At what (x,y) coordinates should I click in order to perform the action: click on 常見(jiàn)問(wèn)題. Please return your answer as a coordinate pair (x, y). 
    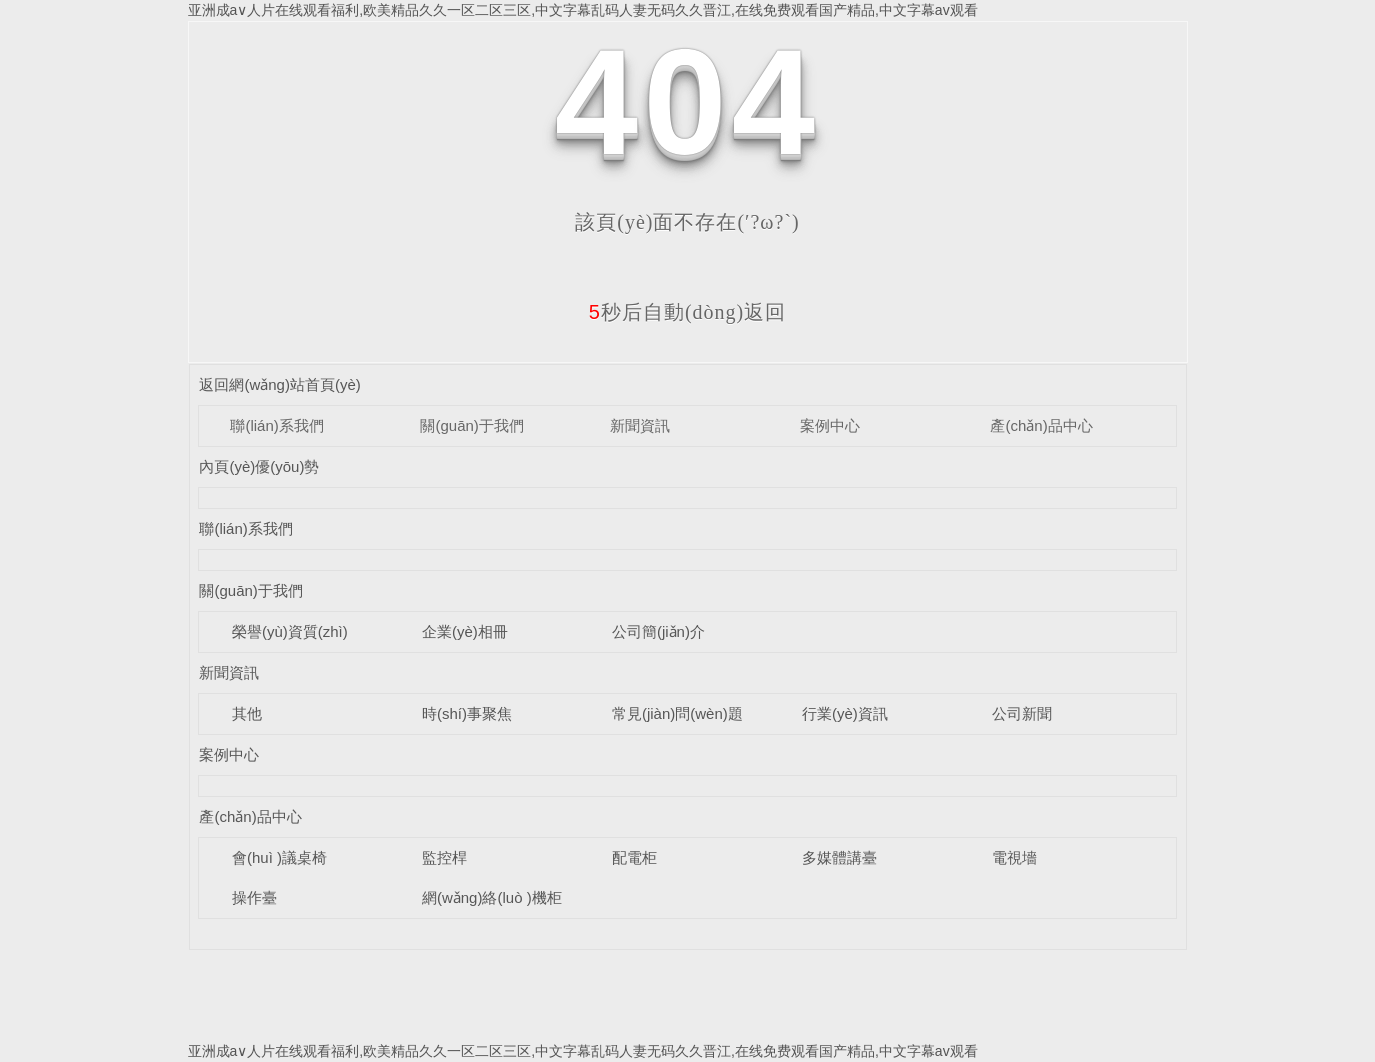
    Looking at the image, I should click on (677, 713).